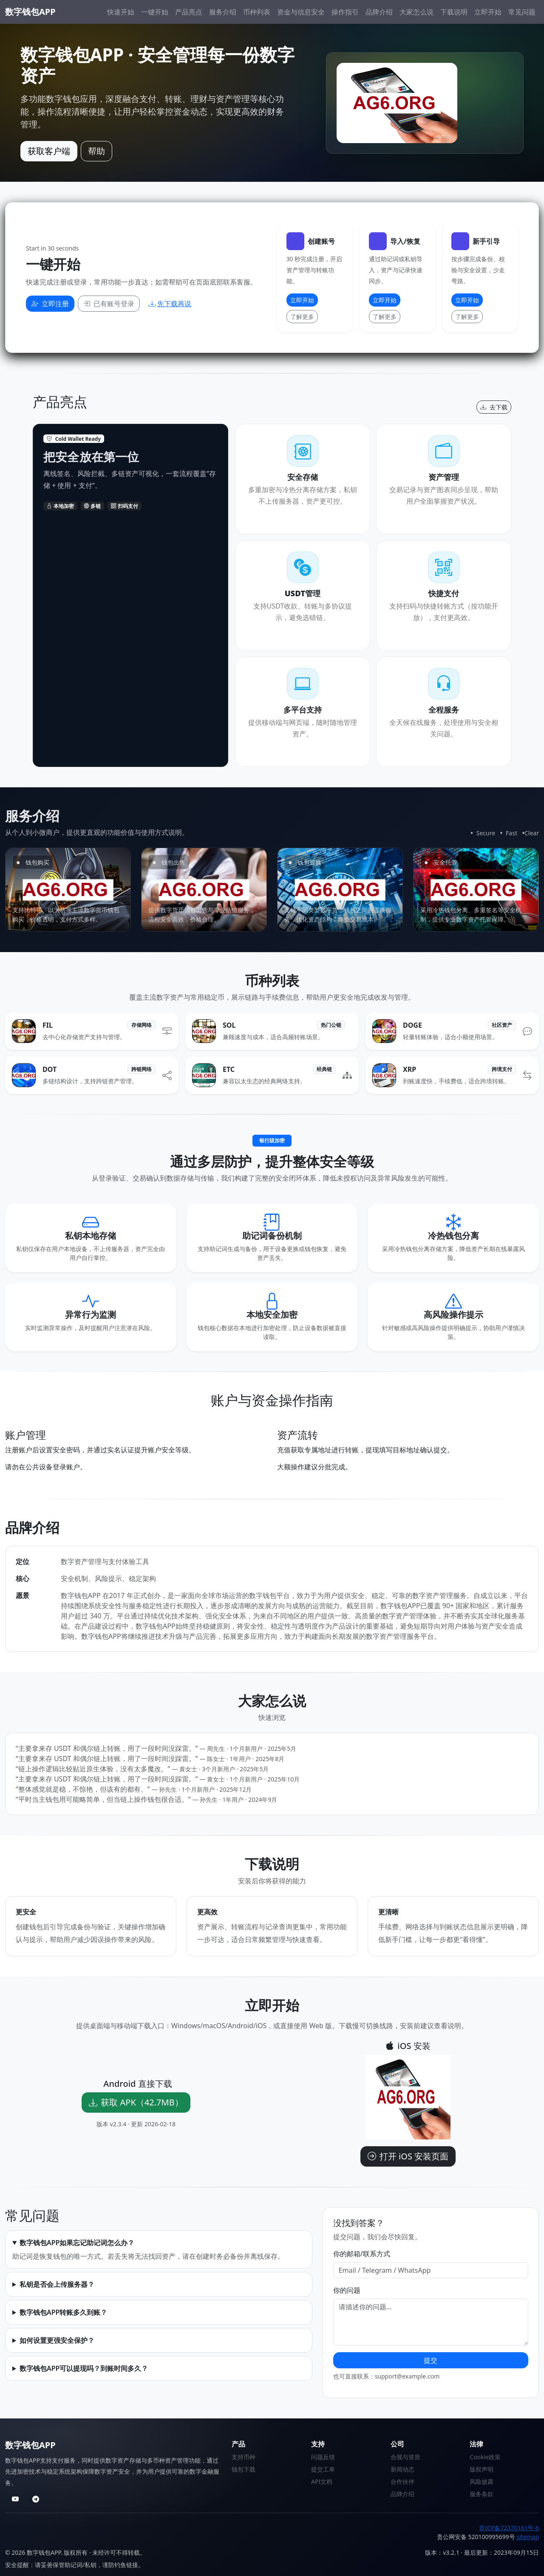 Image resolution: width=544 pixels, height=2576 pixels. Describe the element at coordinates (454, 12) in the screenshot. I see `下载说明` at that location.